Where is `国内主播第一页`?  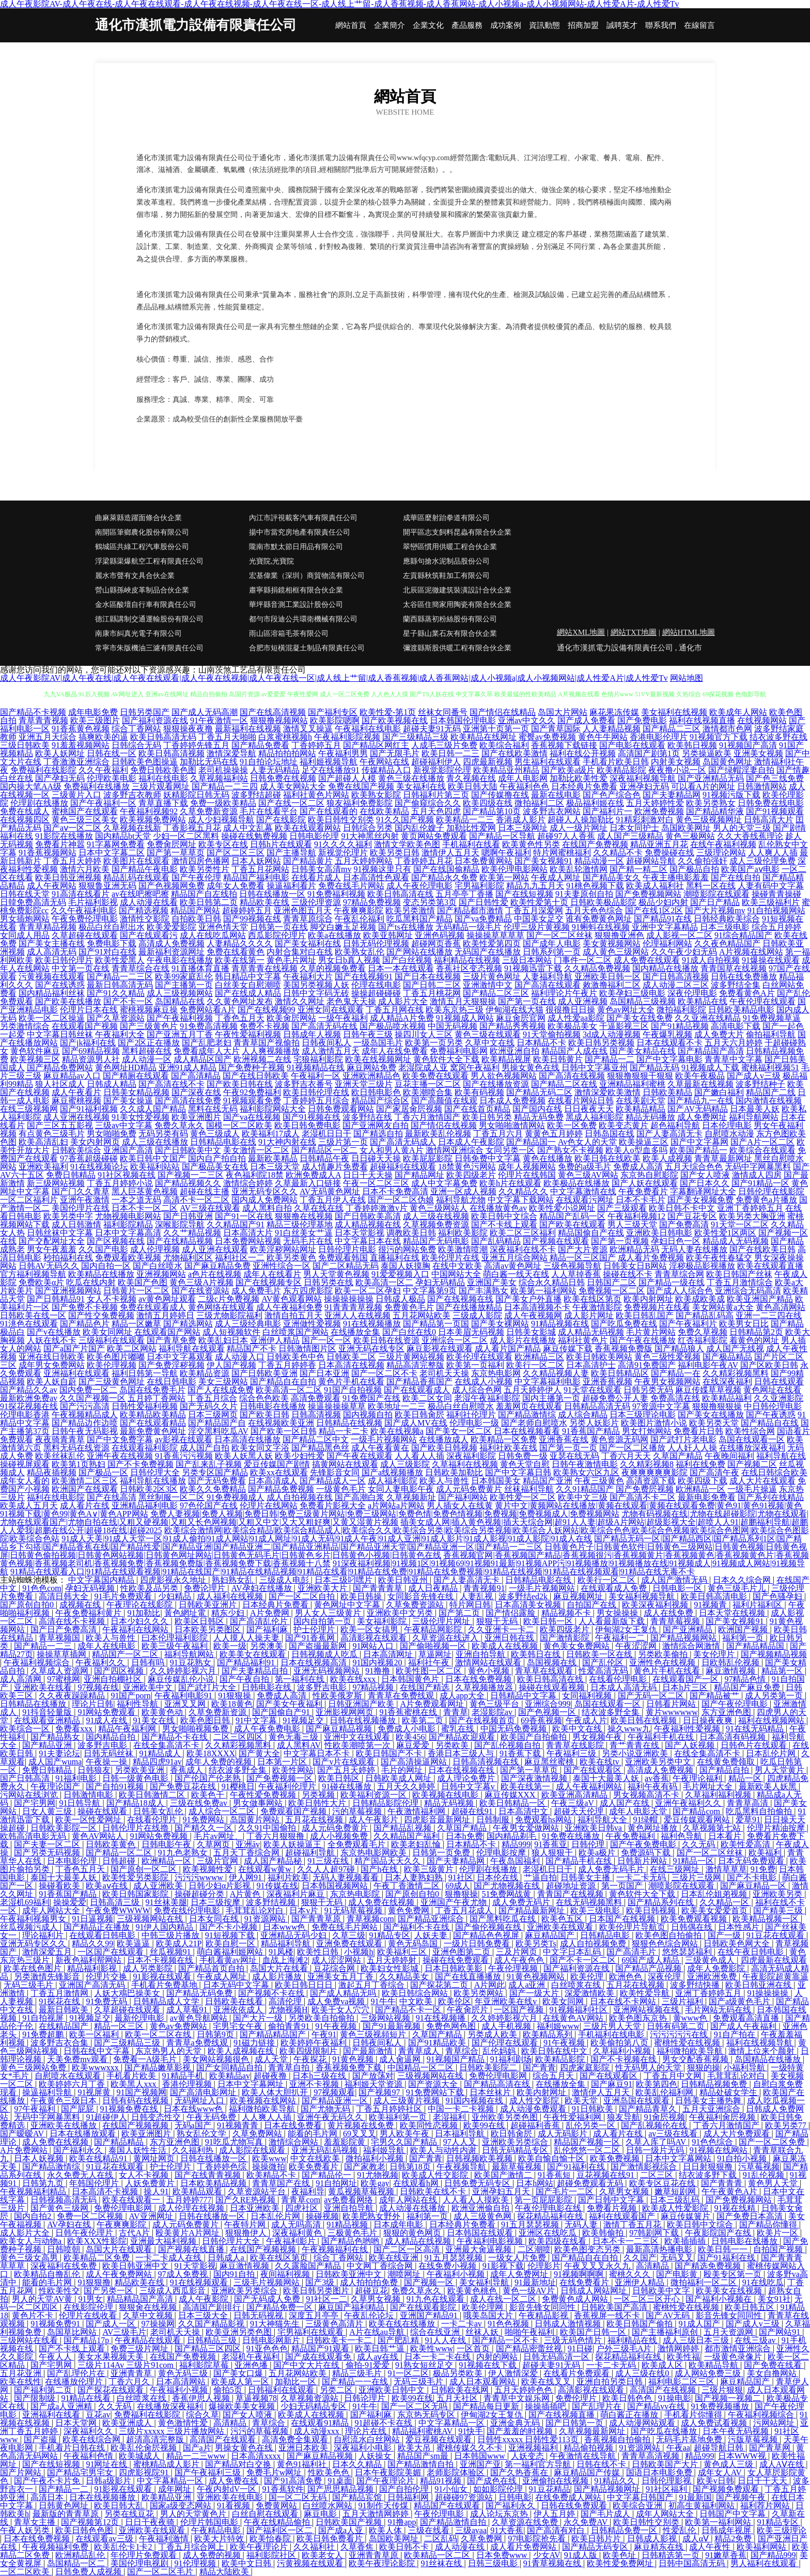 国内主播第一页 is located at coordinates (551, 1398).